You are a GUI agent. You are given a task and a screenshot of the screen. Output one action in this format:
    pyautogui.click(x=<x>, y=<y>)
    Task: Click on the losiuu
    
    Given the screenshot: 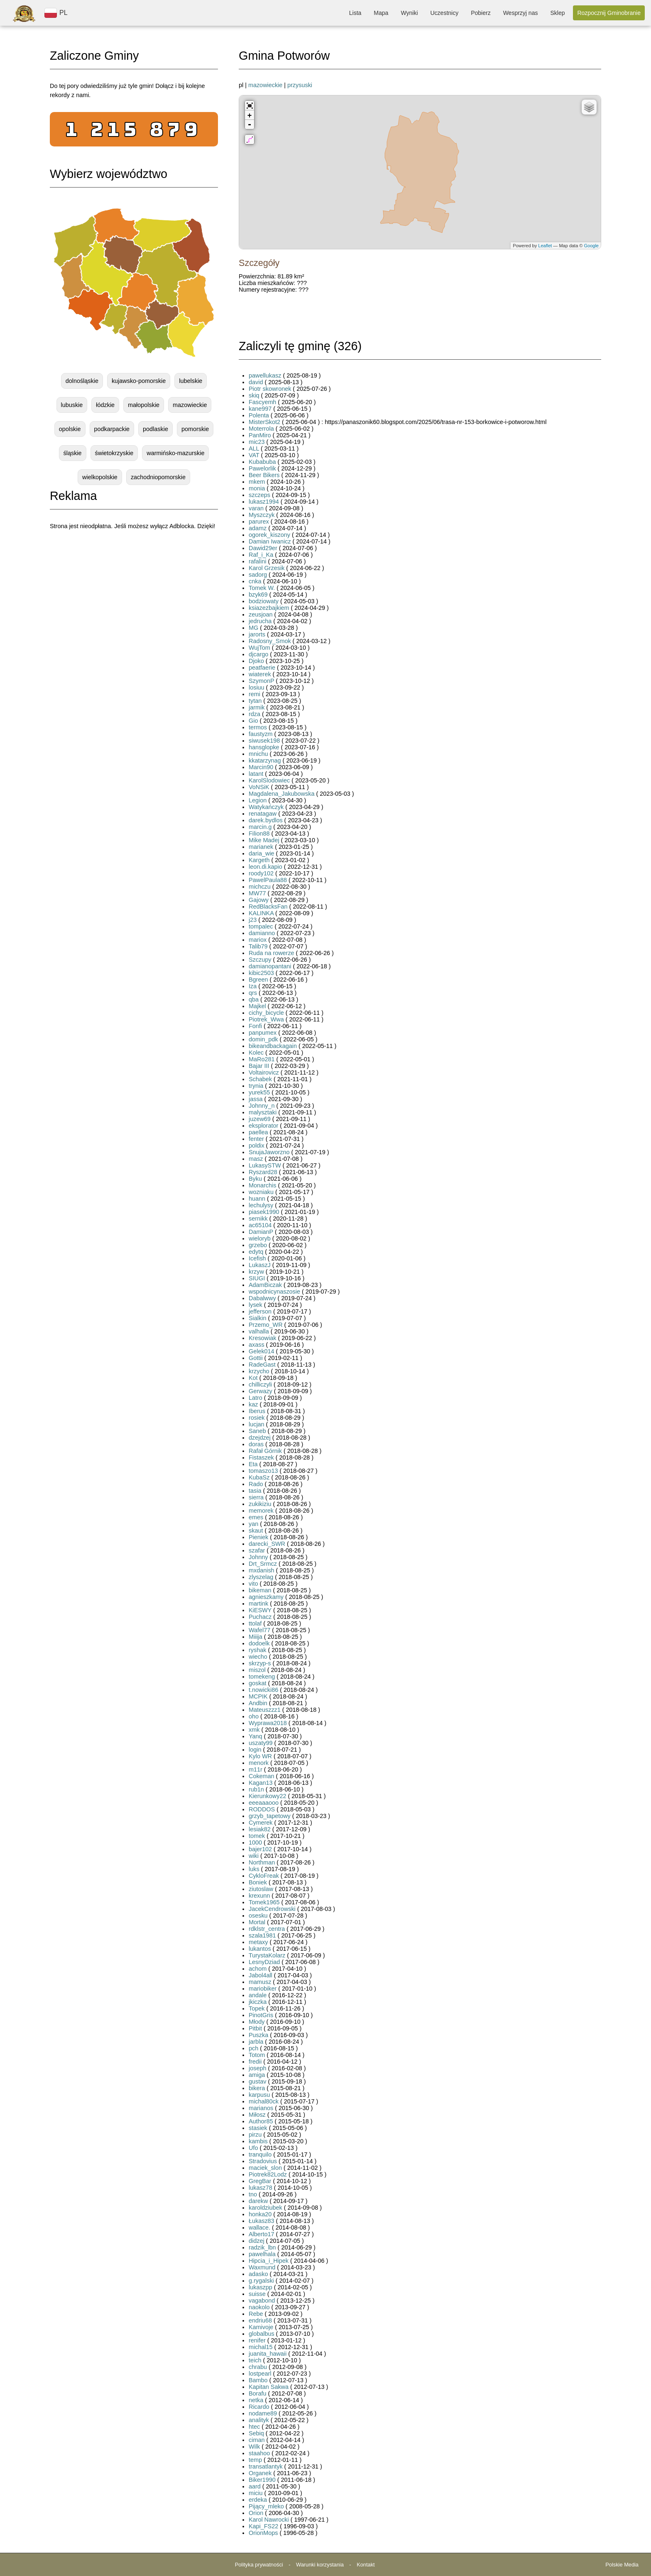 What is the action you would take?
    pyautogui.click(x=256, y=687)
    